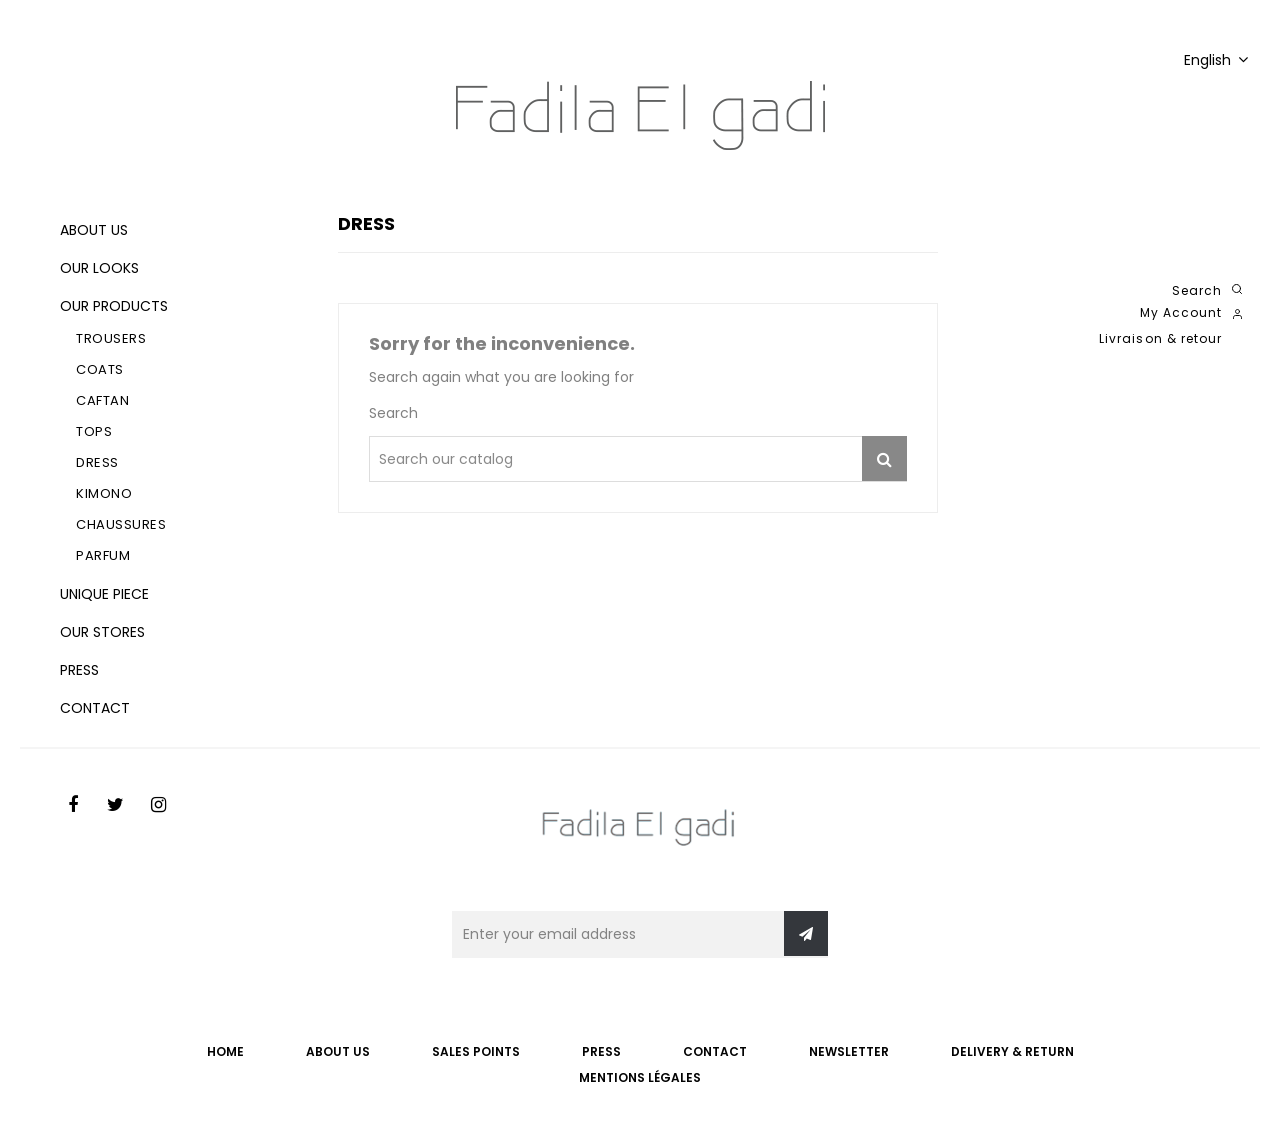  Describe the element at coordinates (102, 400) in the screenshot. I see `Caftan` at that location.